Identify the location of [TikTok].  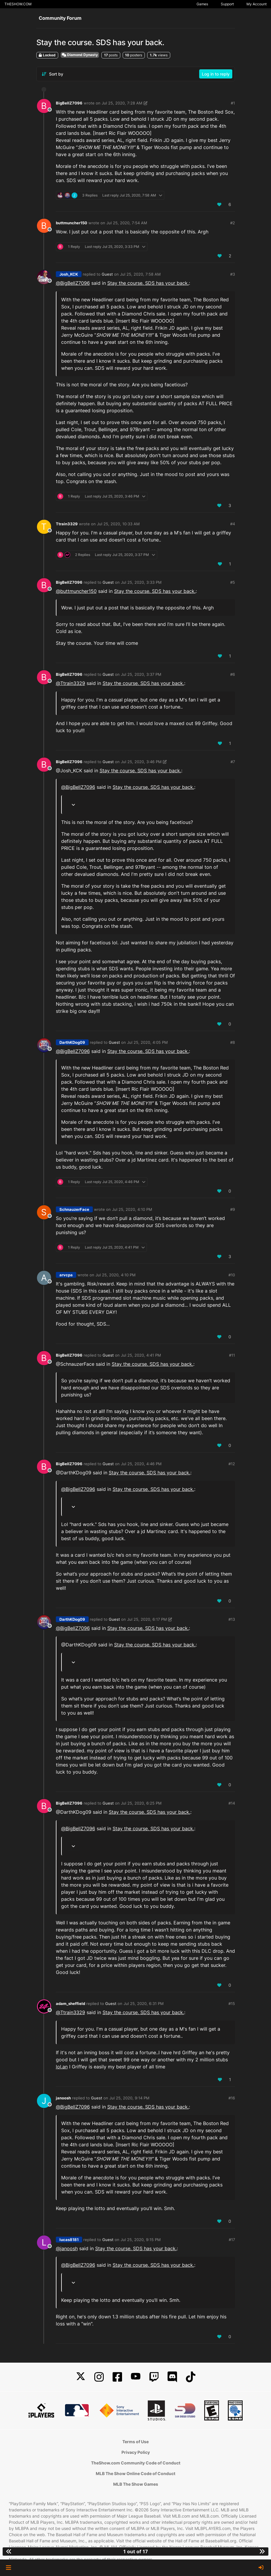
(190, 2376).